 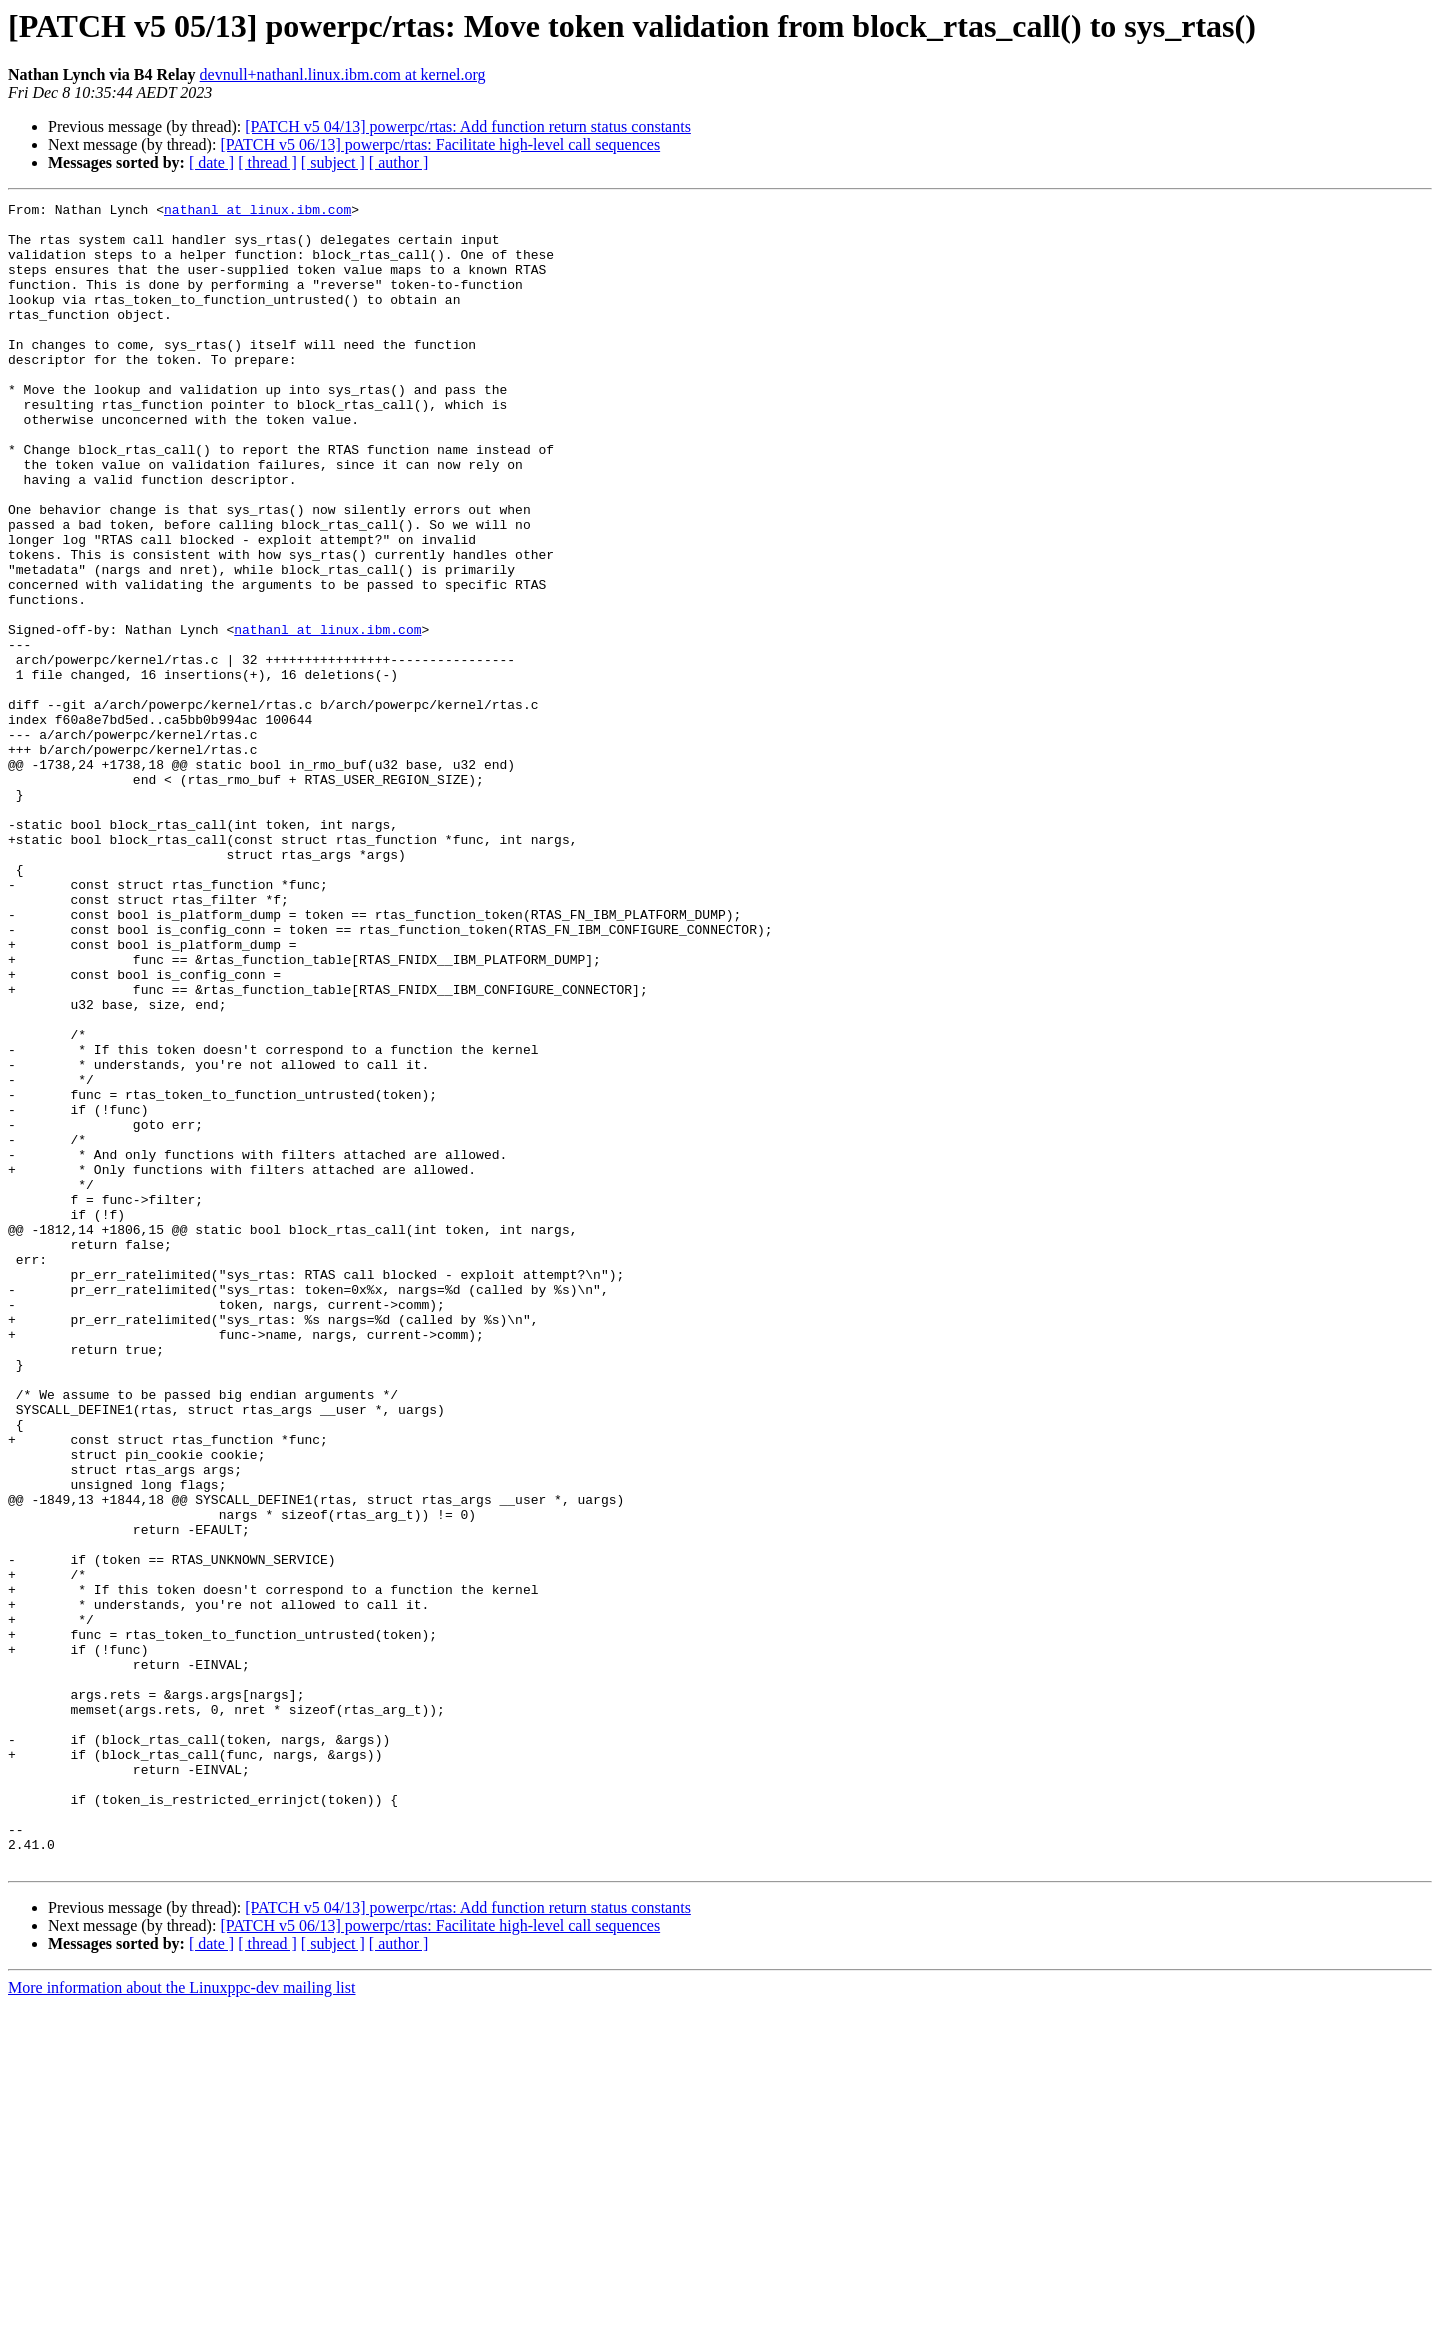 I want to click on [ author ], so click(x=399, y=162).